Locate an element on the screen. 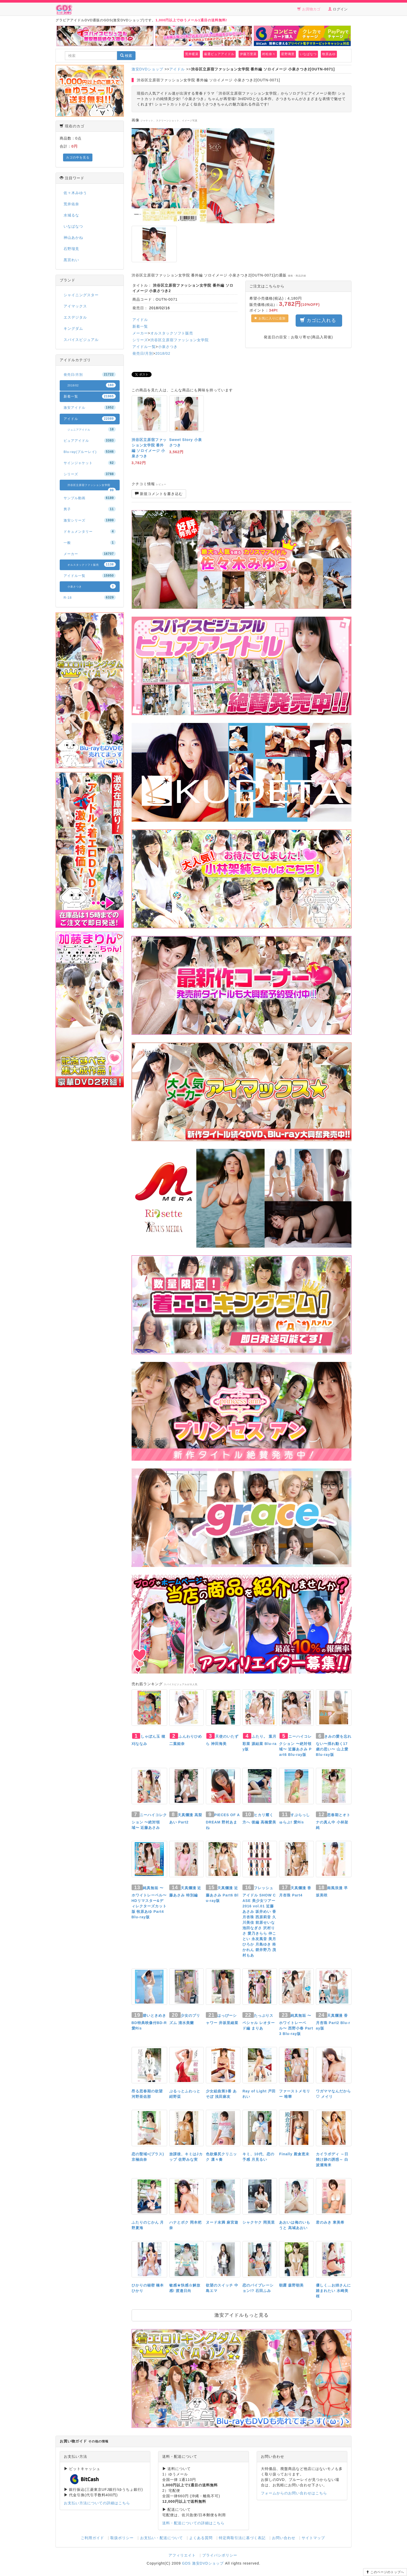 The width and height of the screenshot is (407, 2576). ジュニアアイドル is located at coordinates (91, 429).